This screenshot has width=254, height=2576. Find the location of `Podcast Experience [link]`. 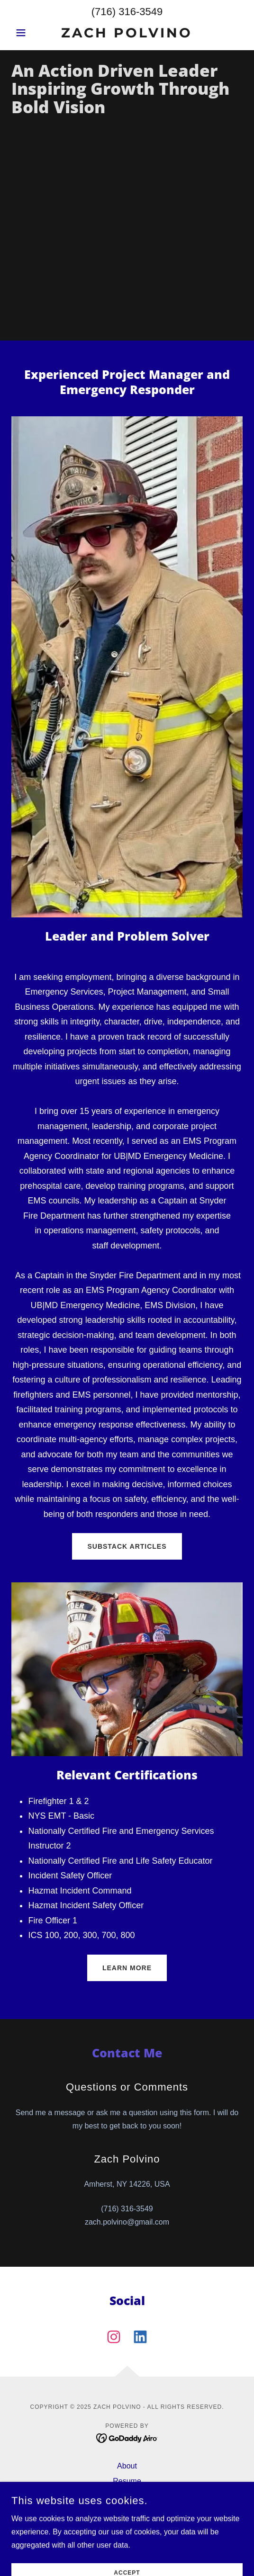

Podcast Experience [link] is located at coordinates (127, 2526).